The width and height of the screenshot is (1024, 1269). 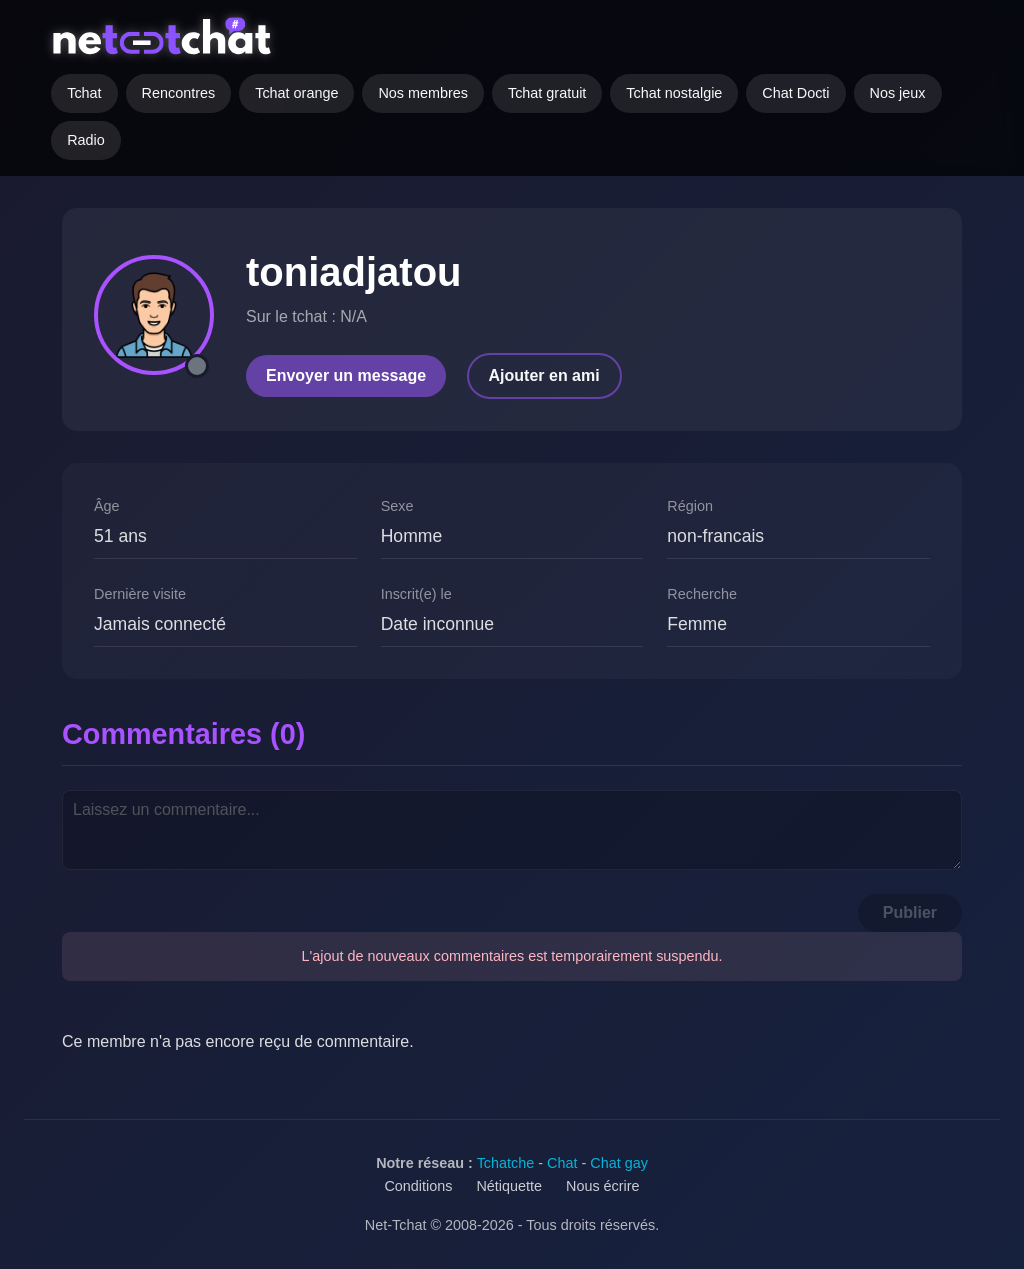 What do you see at coordinates (84, 93) in the screenshot?
I see `Tchat` at bounding box center [84, 93].